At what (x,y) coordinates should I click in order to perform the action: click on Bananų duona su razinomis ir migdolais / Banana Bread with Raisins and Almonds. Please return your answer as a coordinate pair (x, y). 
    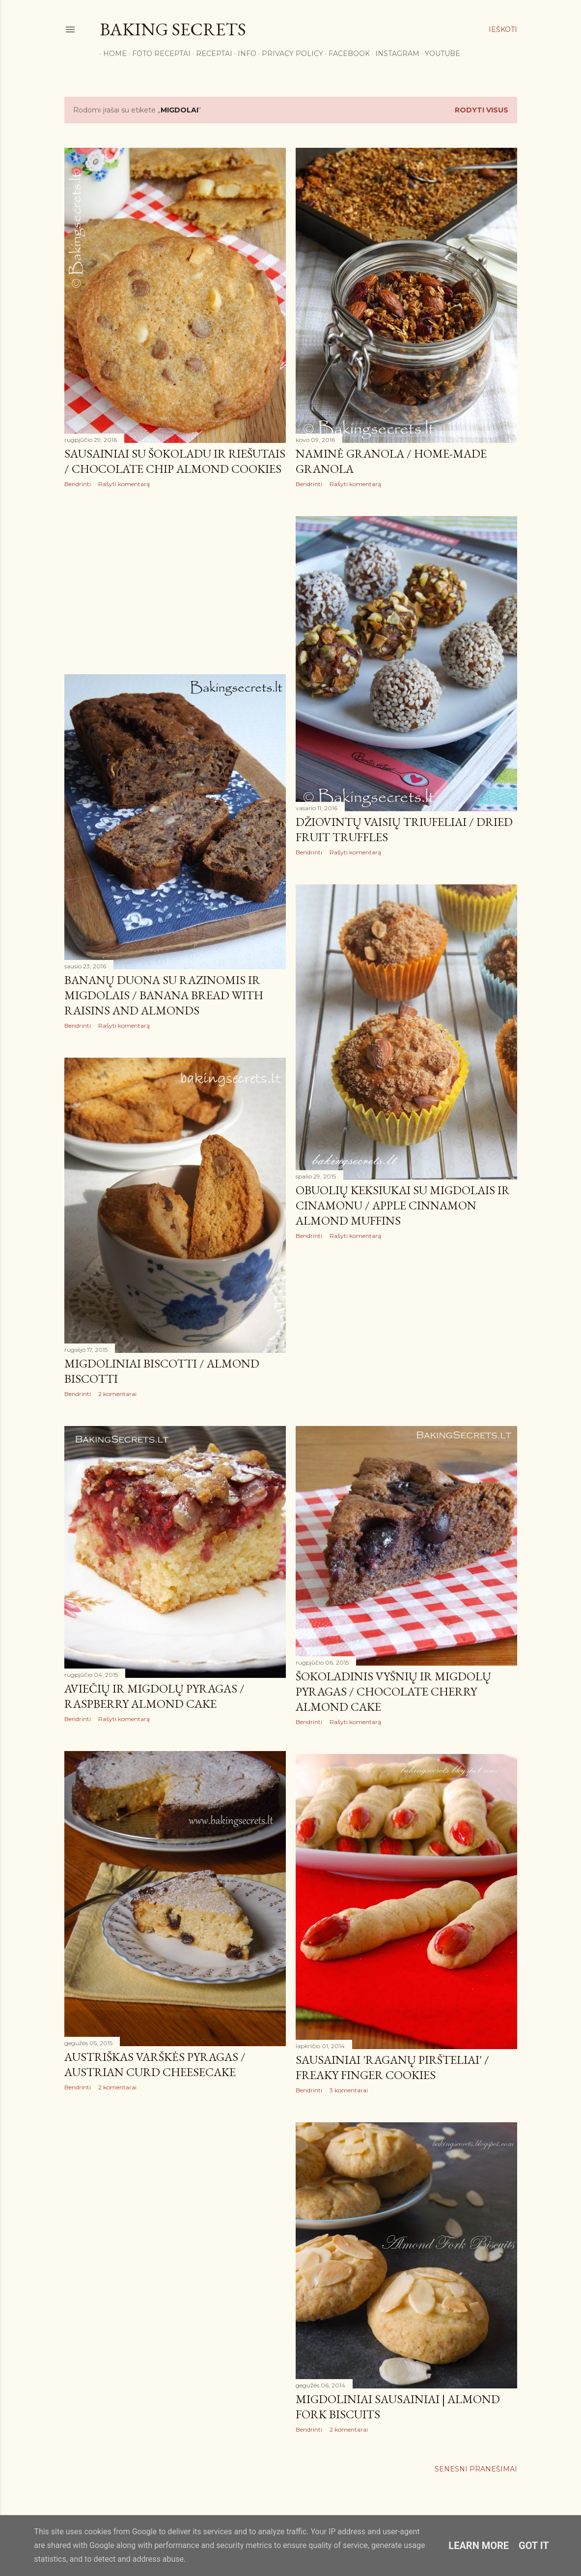
    Looking at the image, I should click on (163, 995).